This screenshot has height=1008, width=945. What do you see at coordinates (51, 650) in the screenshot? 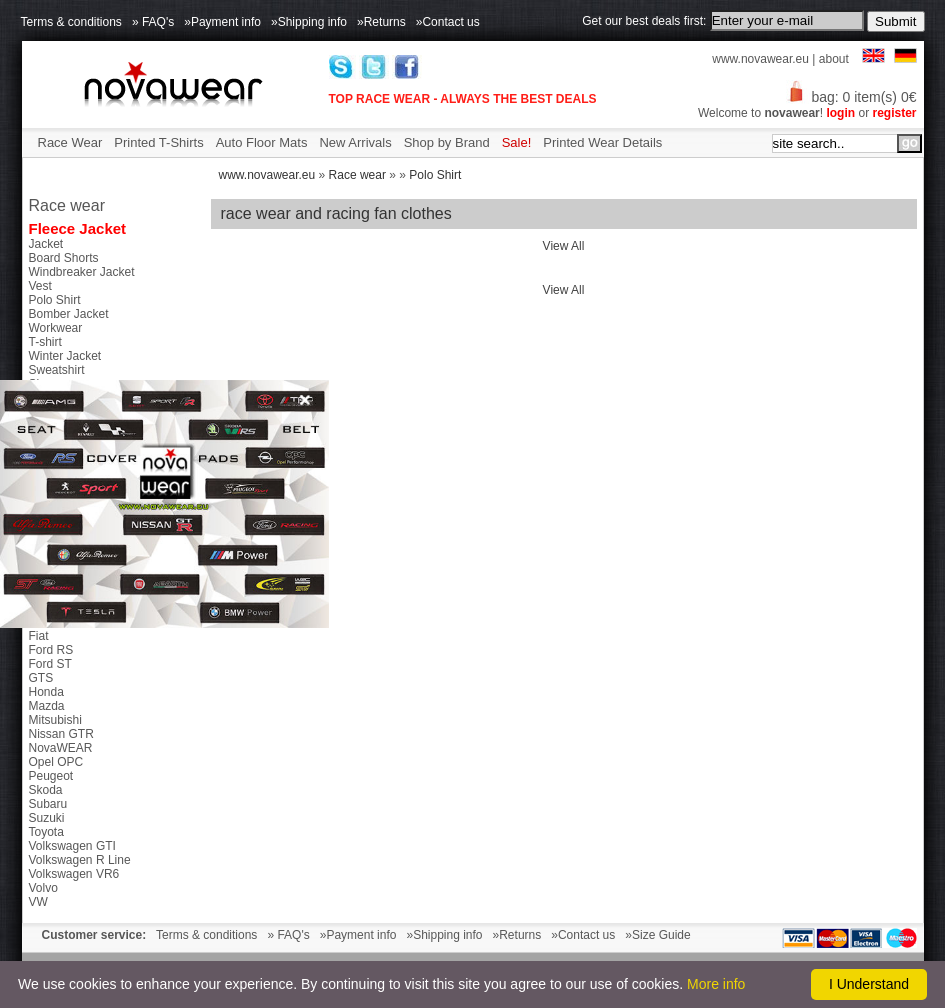
I see `Ford RS` at bounding box center [51, 650].